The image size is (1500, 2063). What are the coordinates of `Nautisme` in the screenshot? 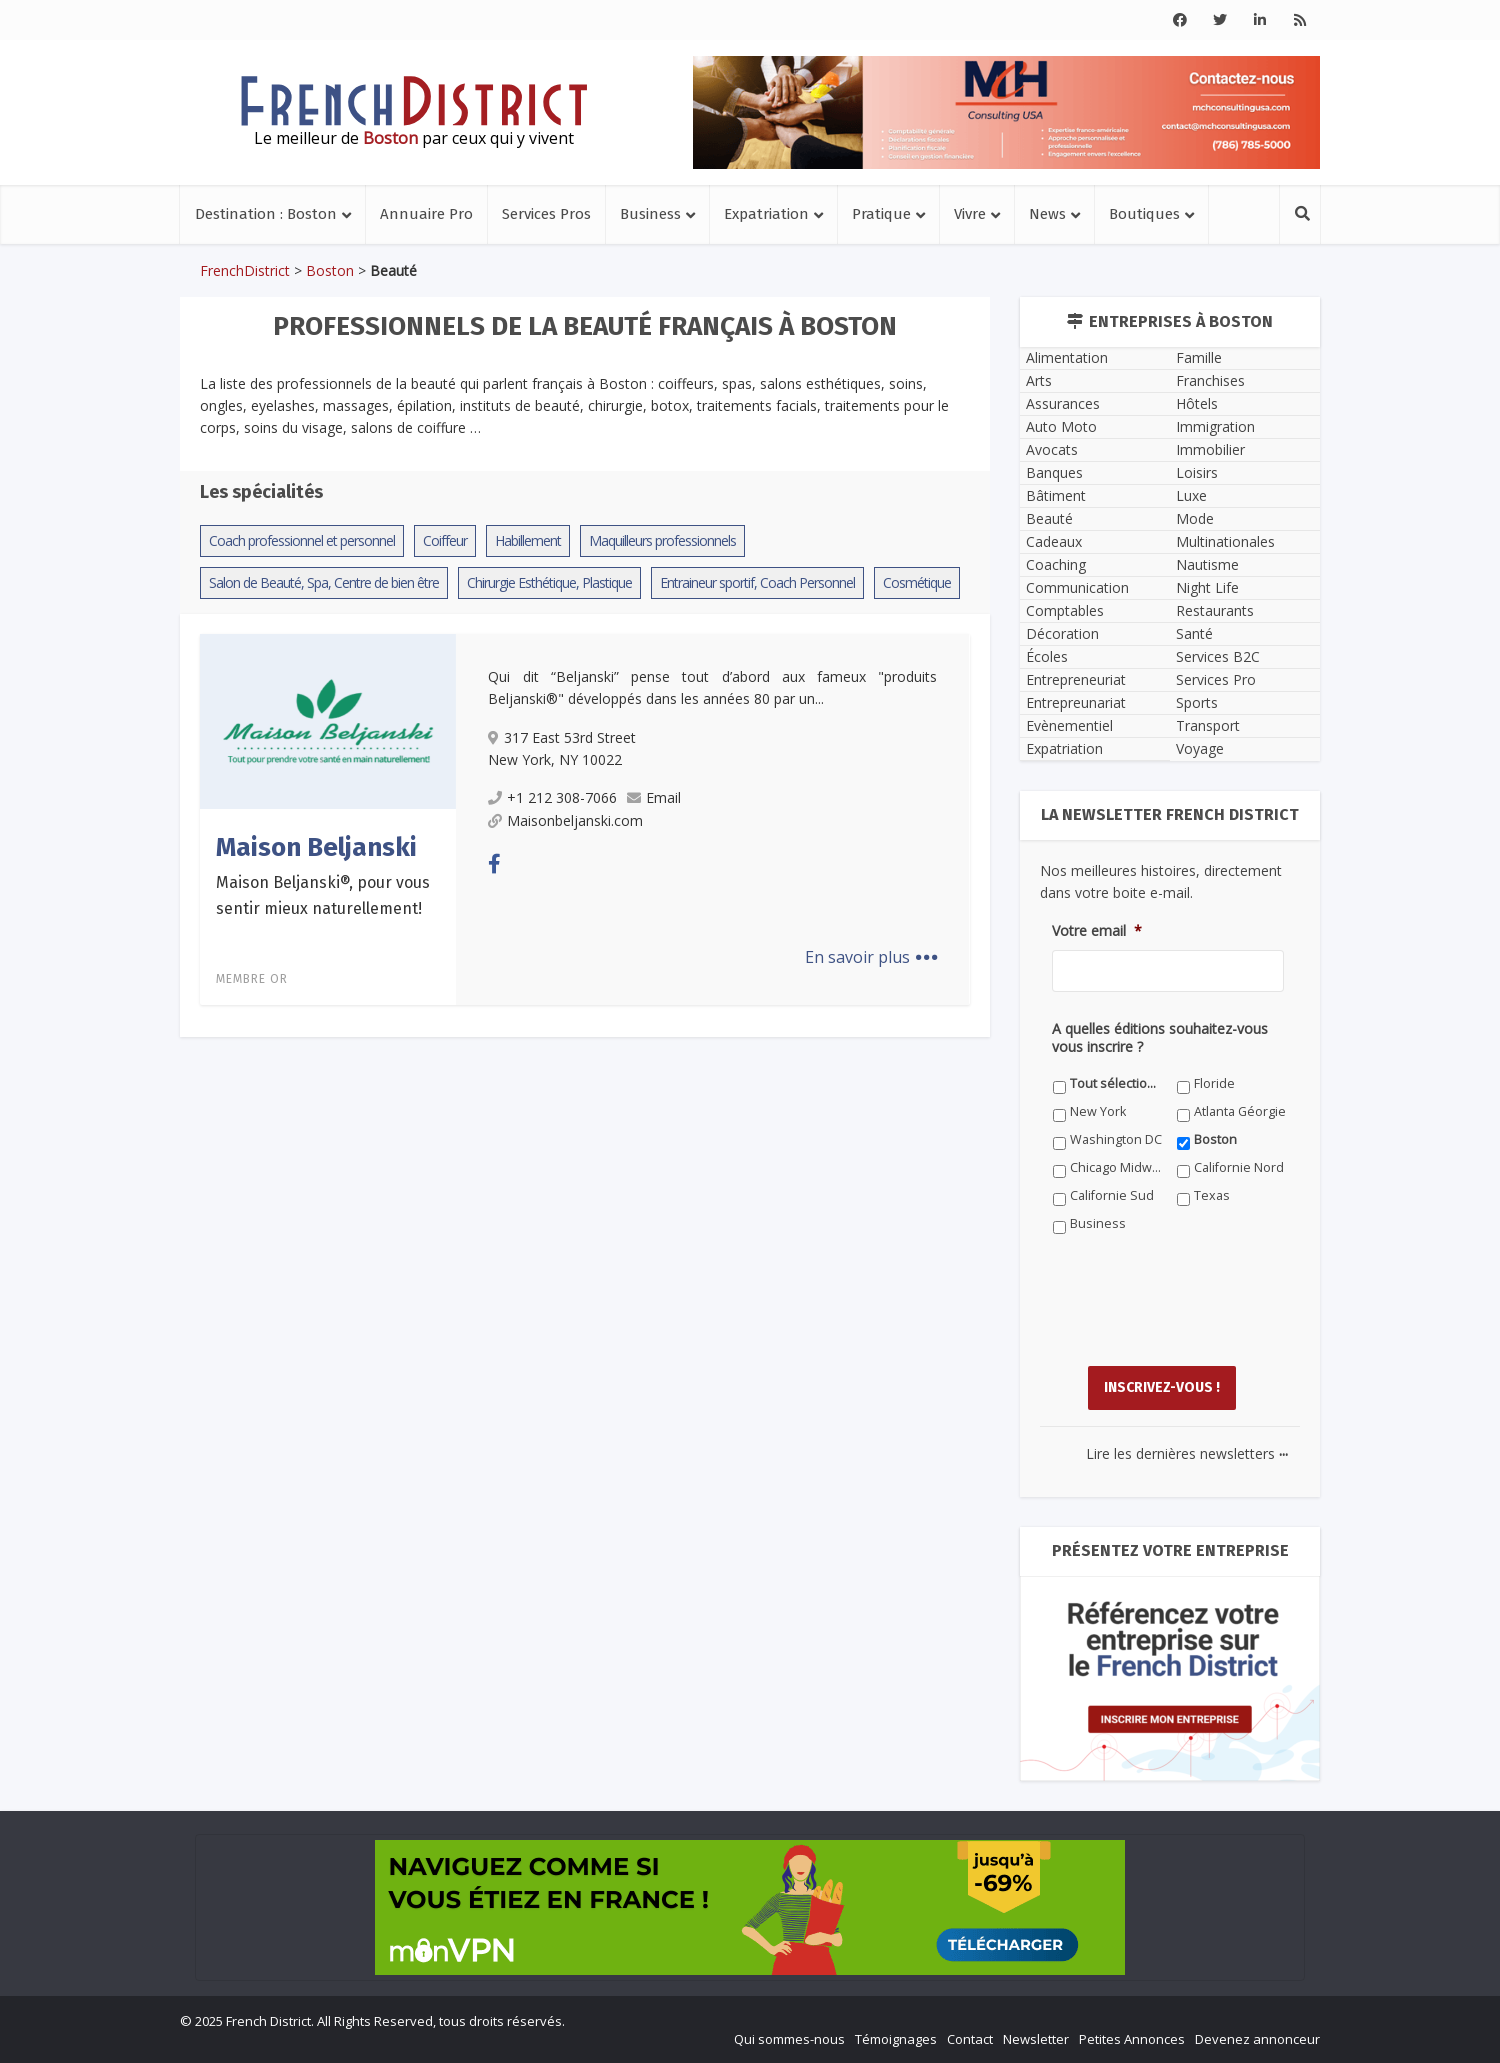 It's located at (1207, 564).